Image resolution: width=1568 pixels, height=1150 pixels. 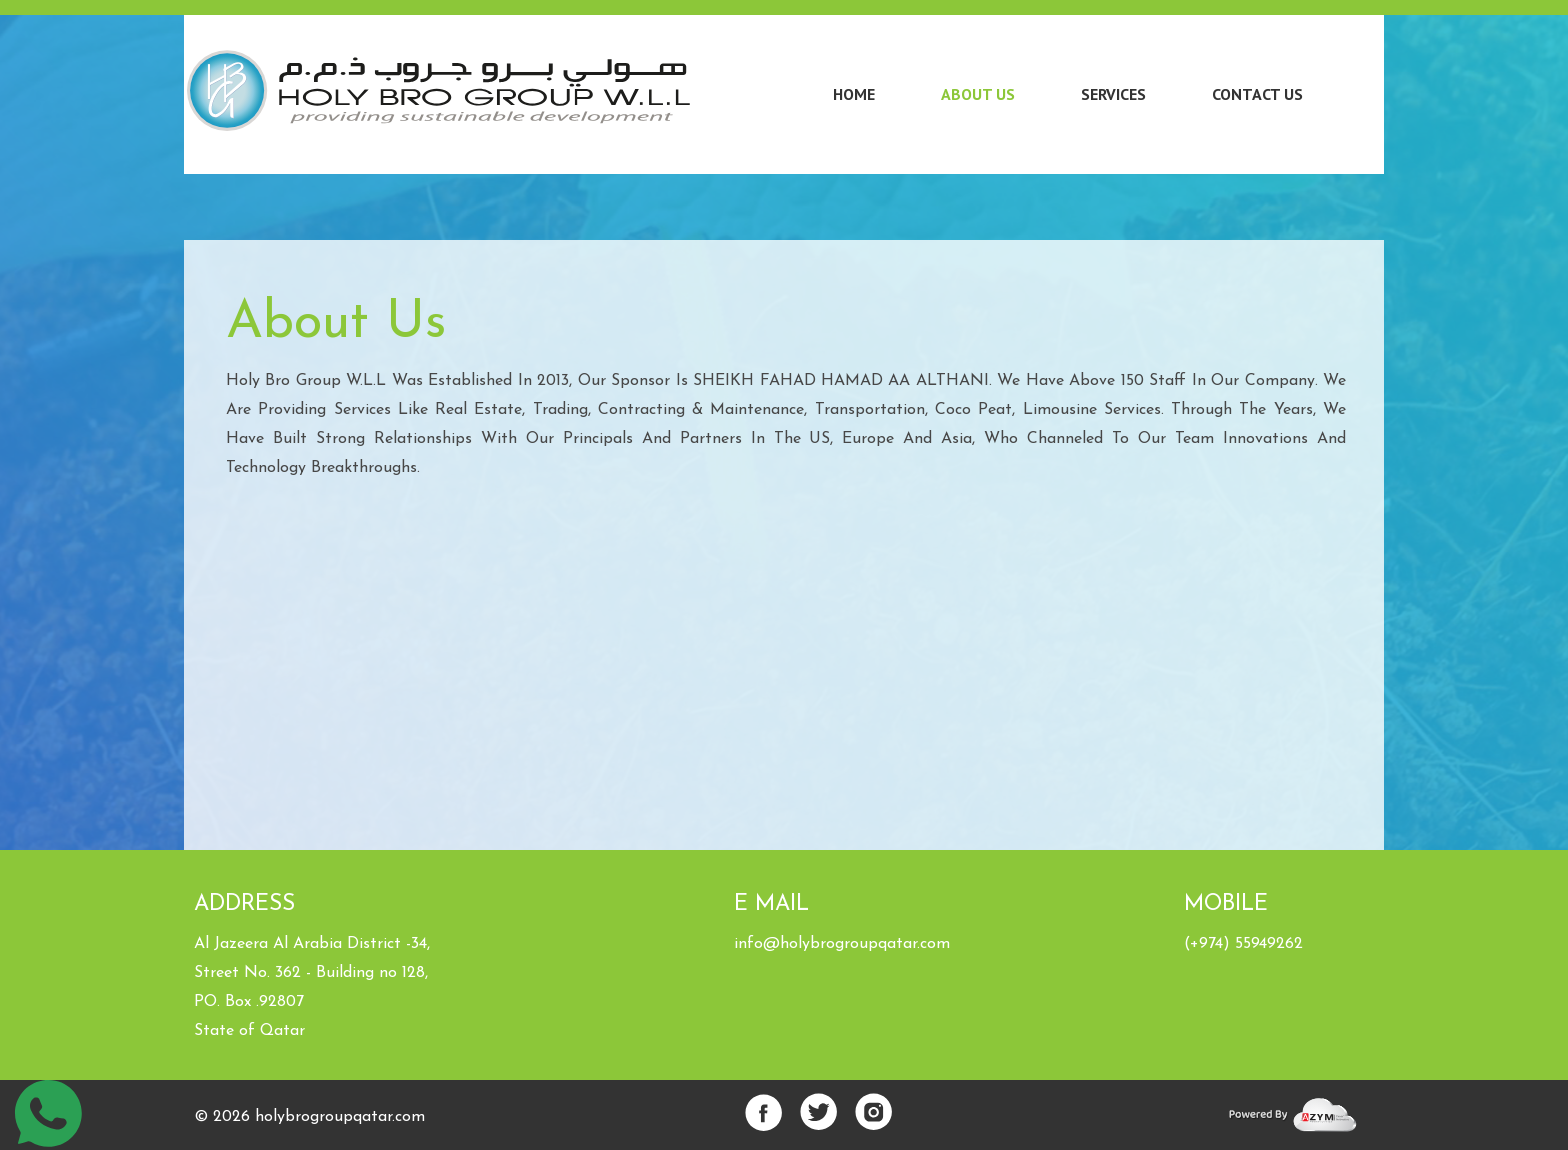 I want to click on lybrogroupqatar.com, so click(x=349, y=1117).